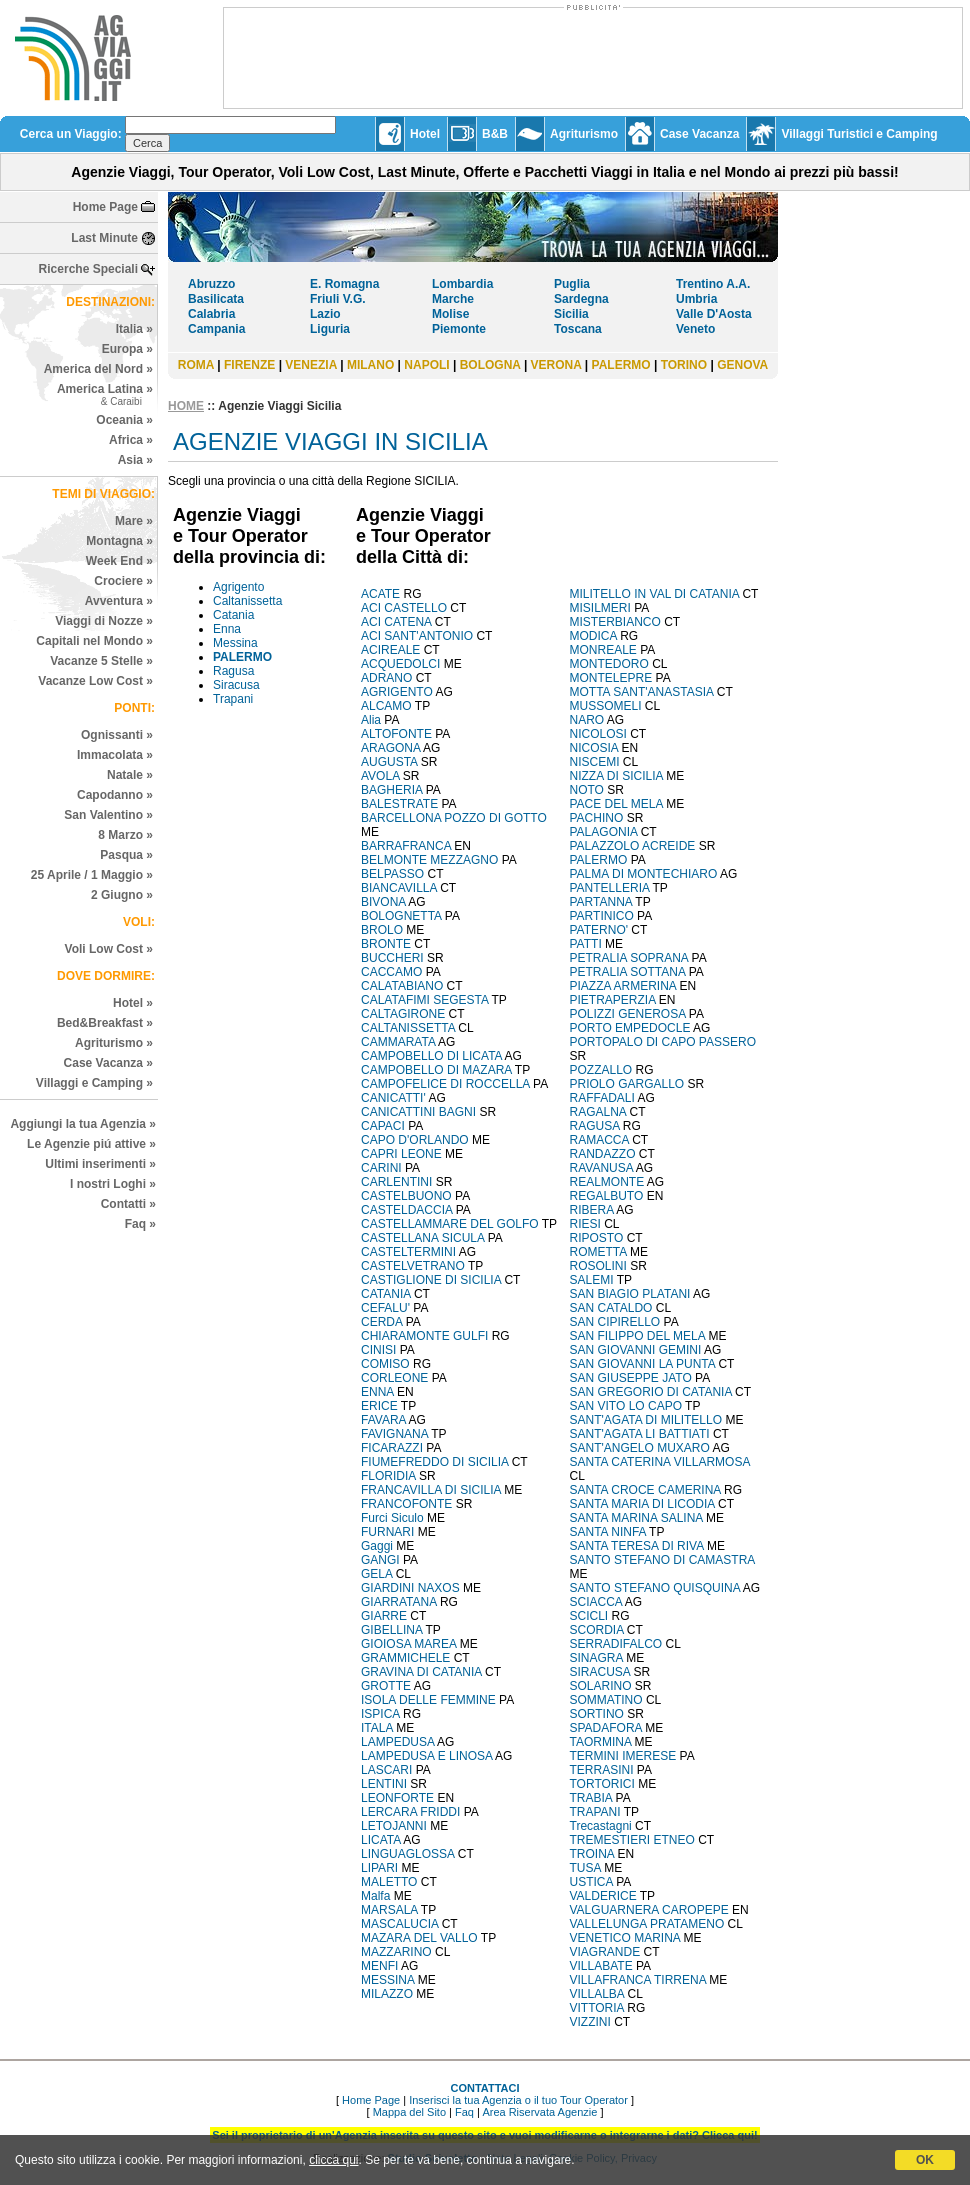 This screenshot has width=970, height=2185. I want to click on Case Vacanza, so click(699, 134).